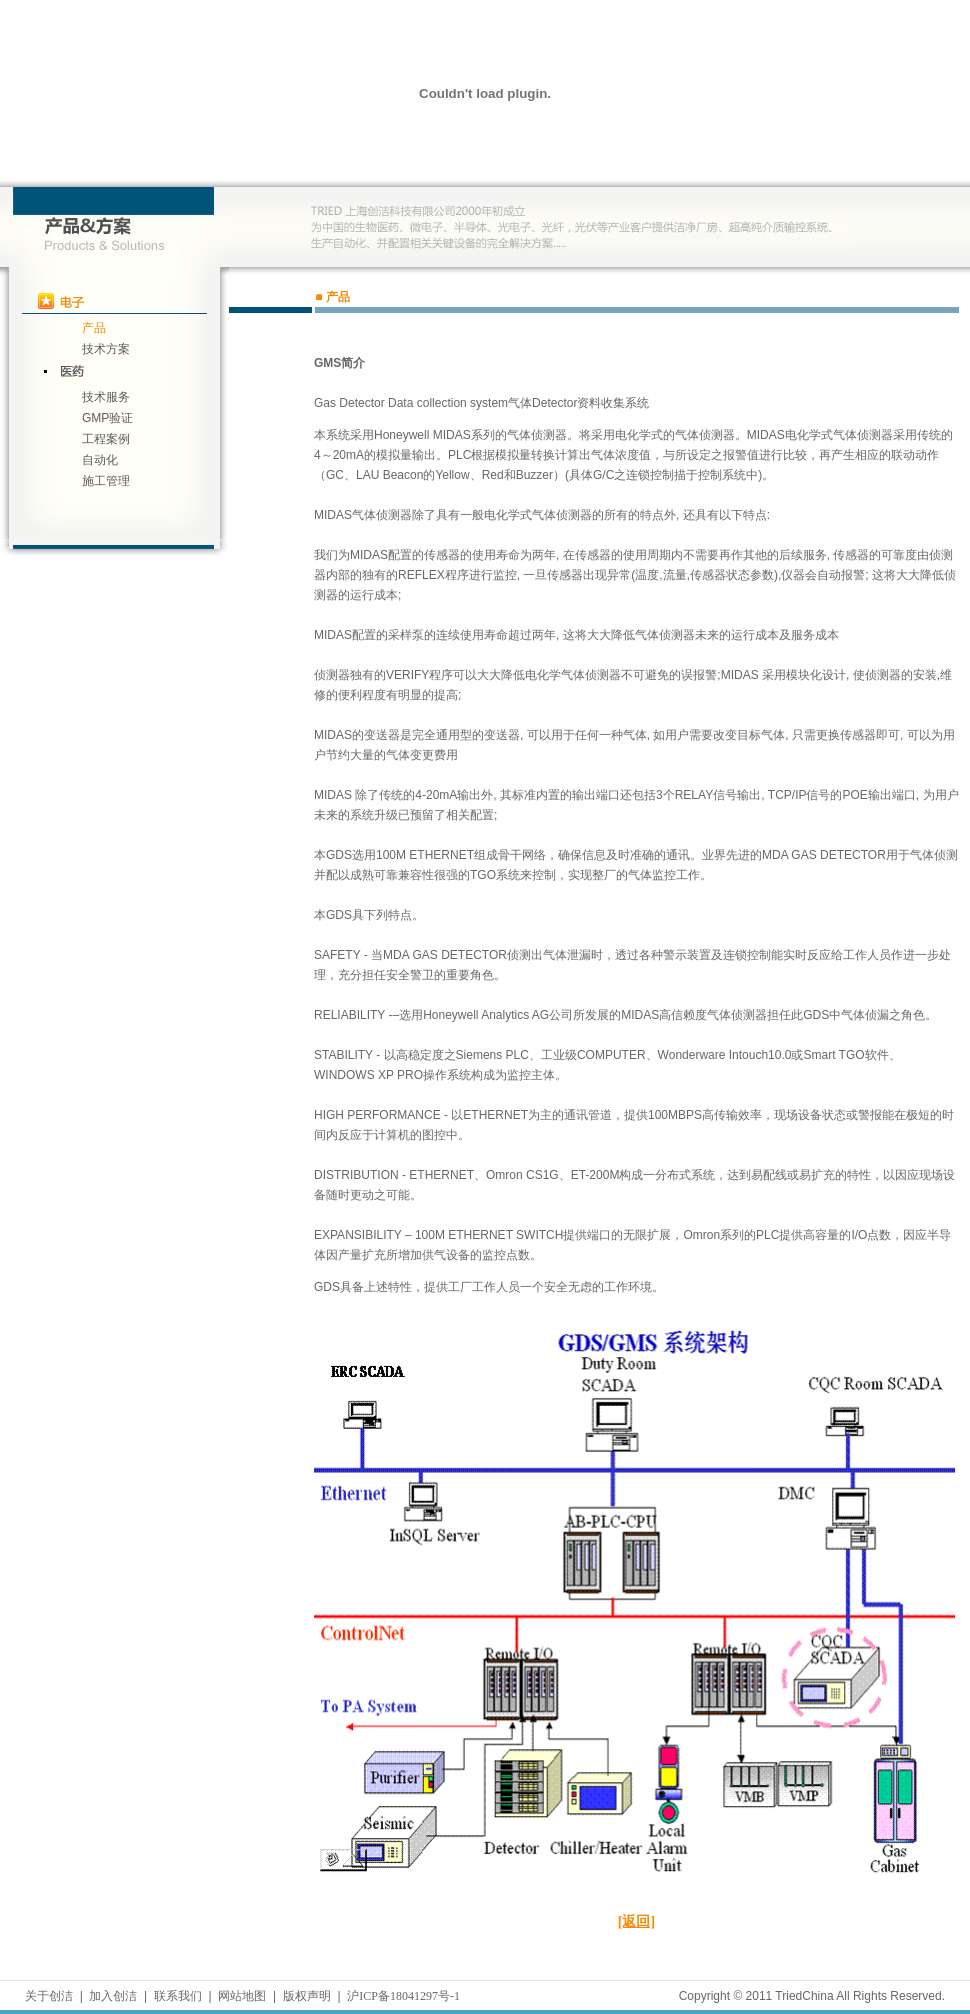 The width and height of the screenshot is (970, 2014). I want to click on 产品, so click(94, 328).